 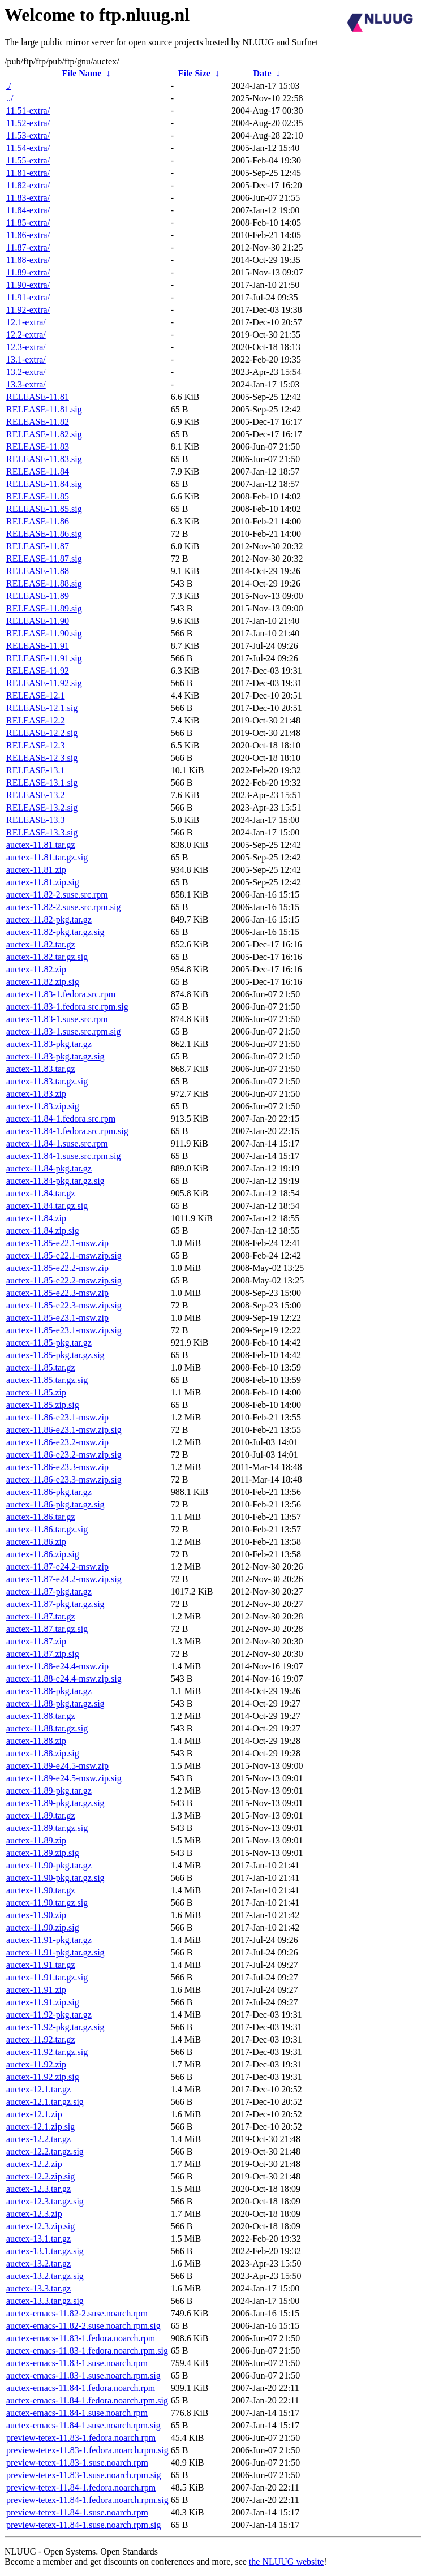 What do you see at coordinates (44, 459) in the screenshot?
I see `RELEASE-11.83.sig` at bounding box center [44, 459].